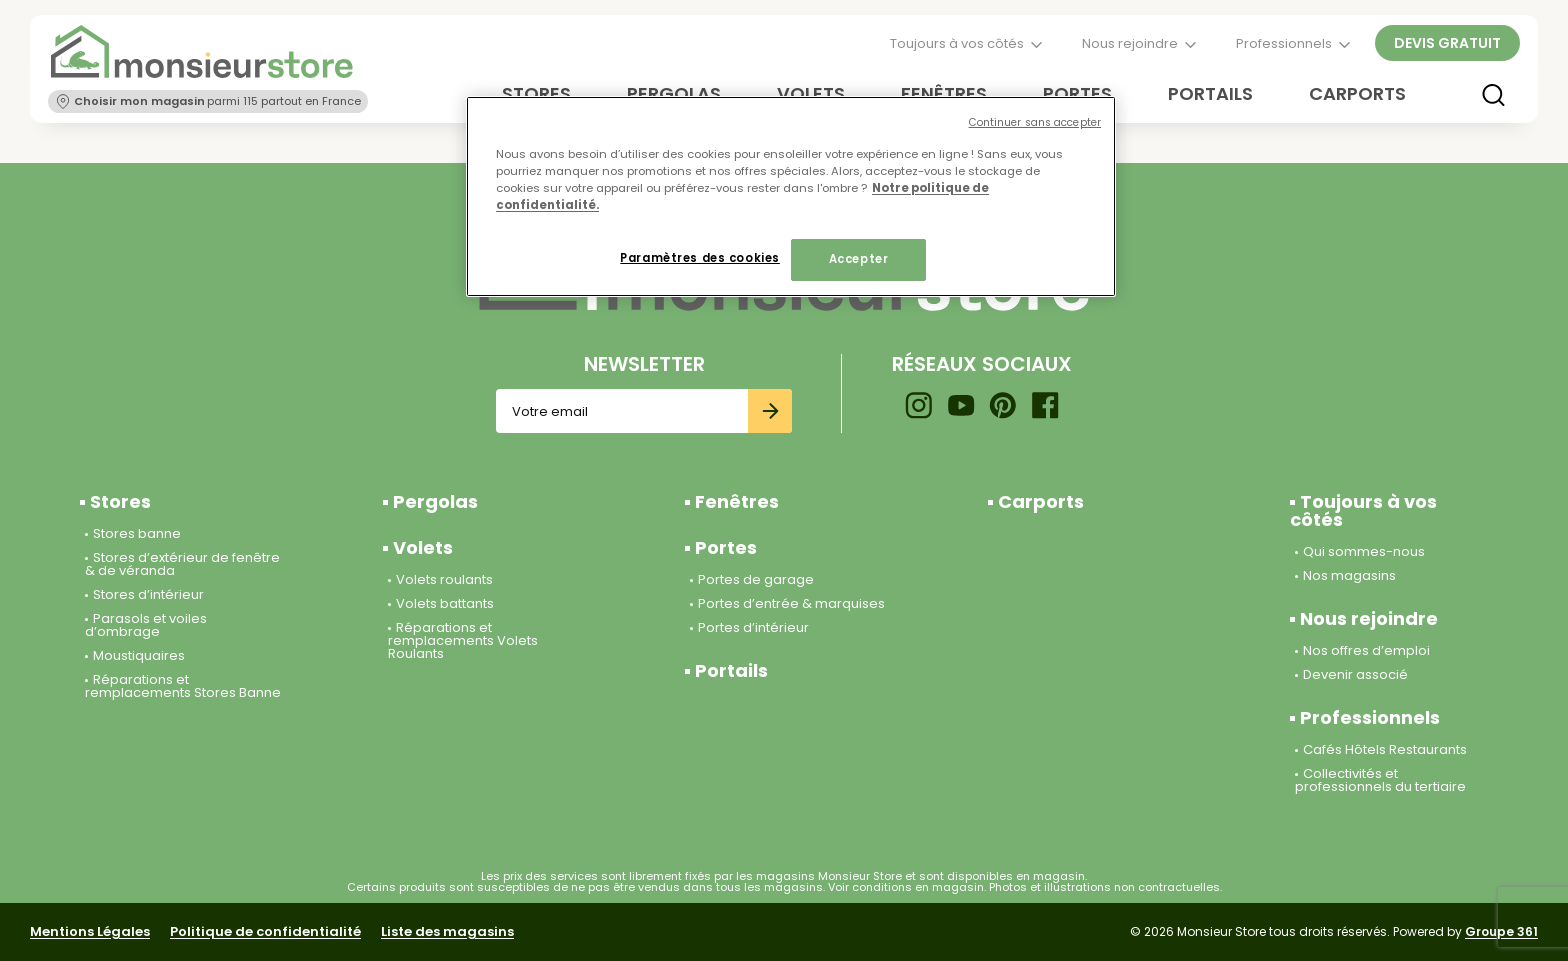 The image size is (1568, 961). I want to click on Moustiquaires, so click(139, 655).